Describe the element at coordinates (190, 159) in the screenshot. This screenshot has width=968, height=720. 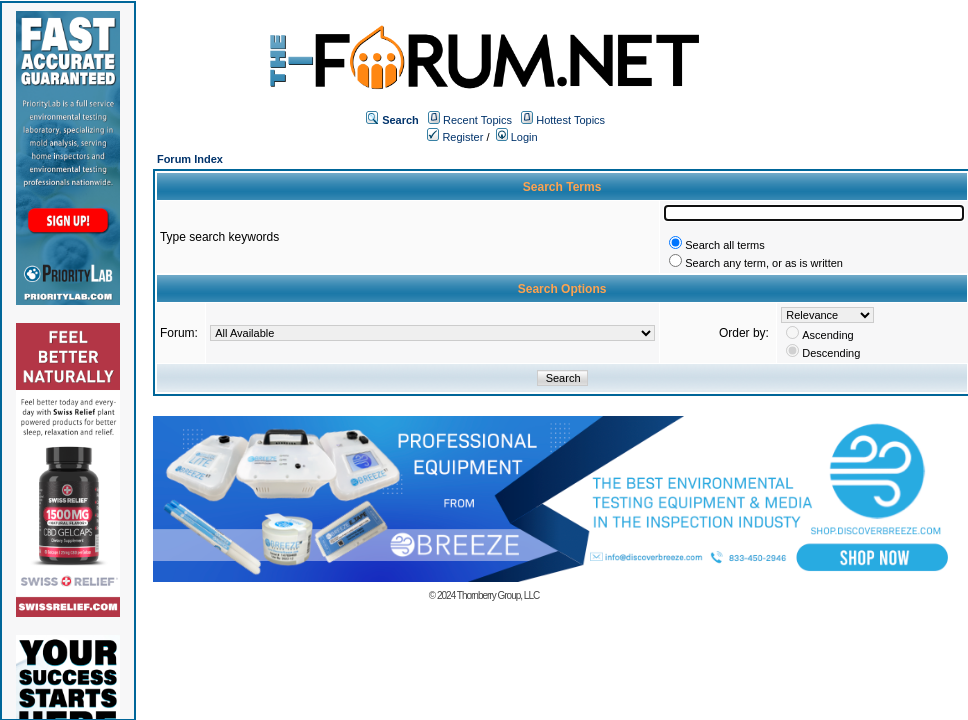
I see `Forum Index` at that location.